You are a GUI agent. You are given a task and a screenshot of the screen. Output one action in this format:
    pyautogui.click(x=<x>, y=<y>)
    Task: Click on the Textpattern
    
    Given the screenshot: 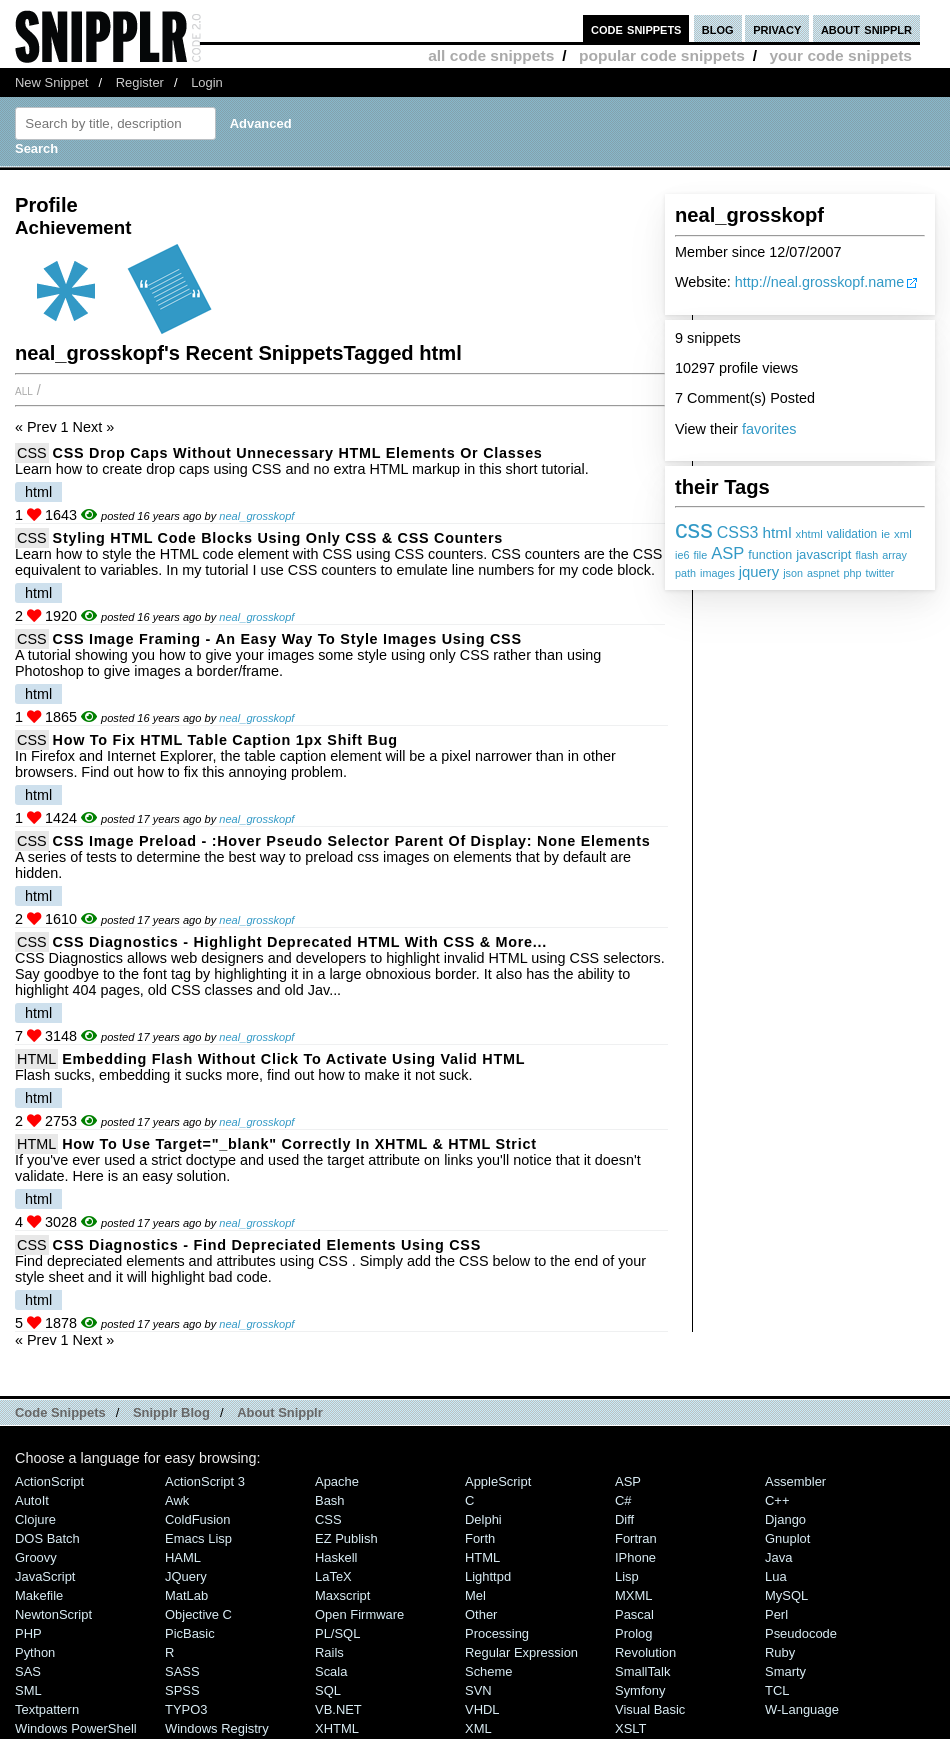 What is the action you would take?
    pyautogui.click(x=47, y=1709)
    